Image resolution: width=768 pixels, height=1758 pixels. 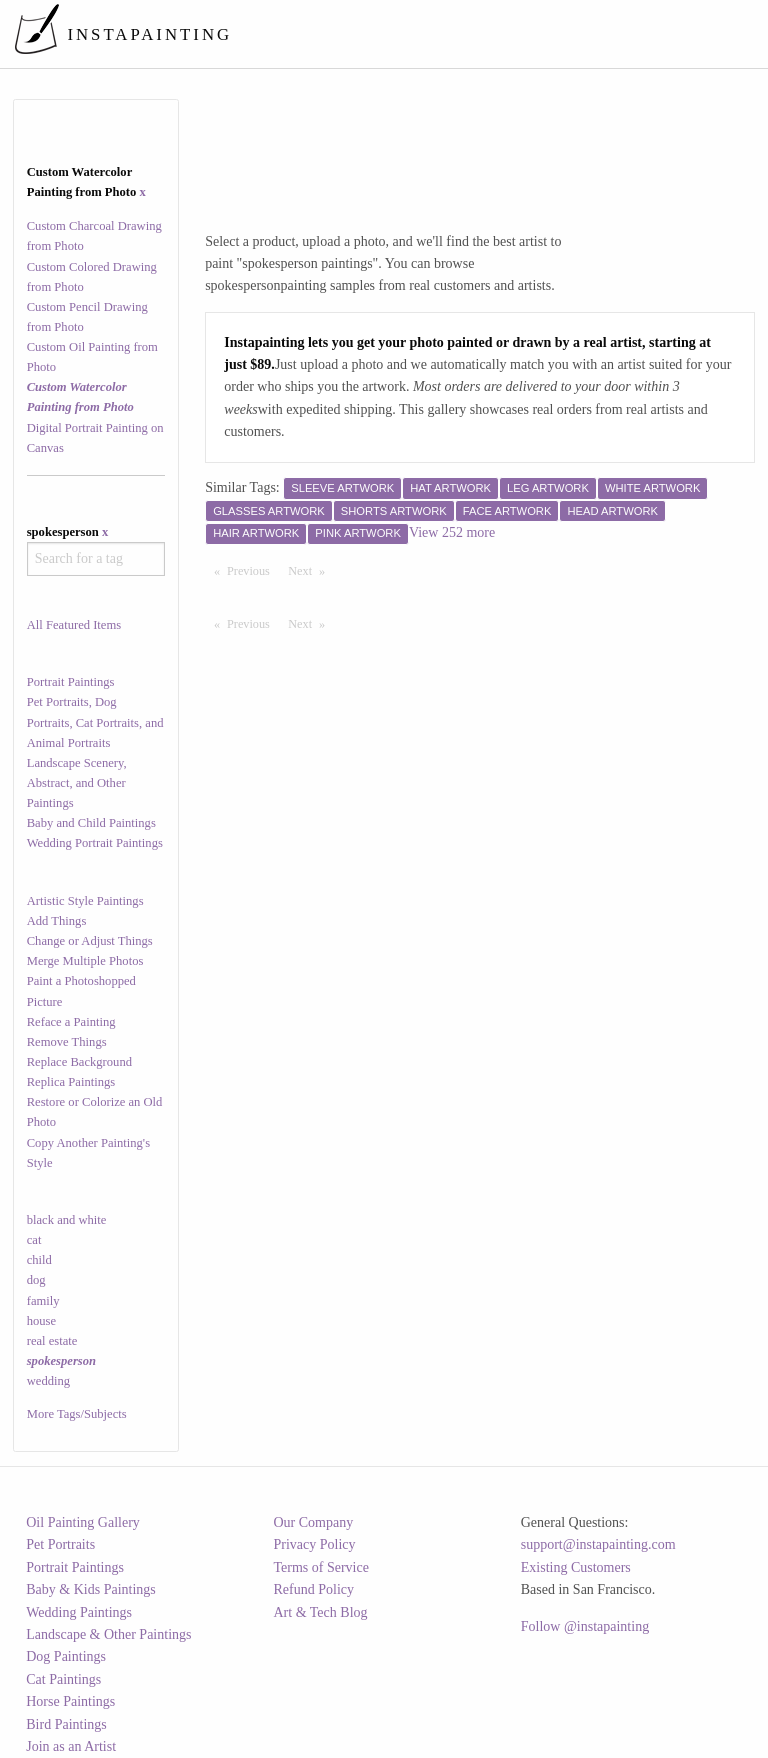 I want to click on Join as an Artist, so click(x=71, y=1746).